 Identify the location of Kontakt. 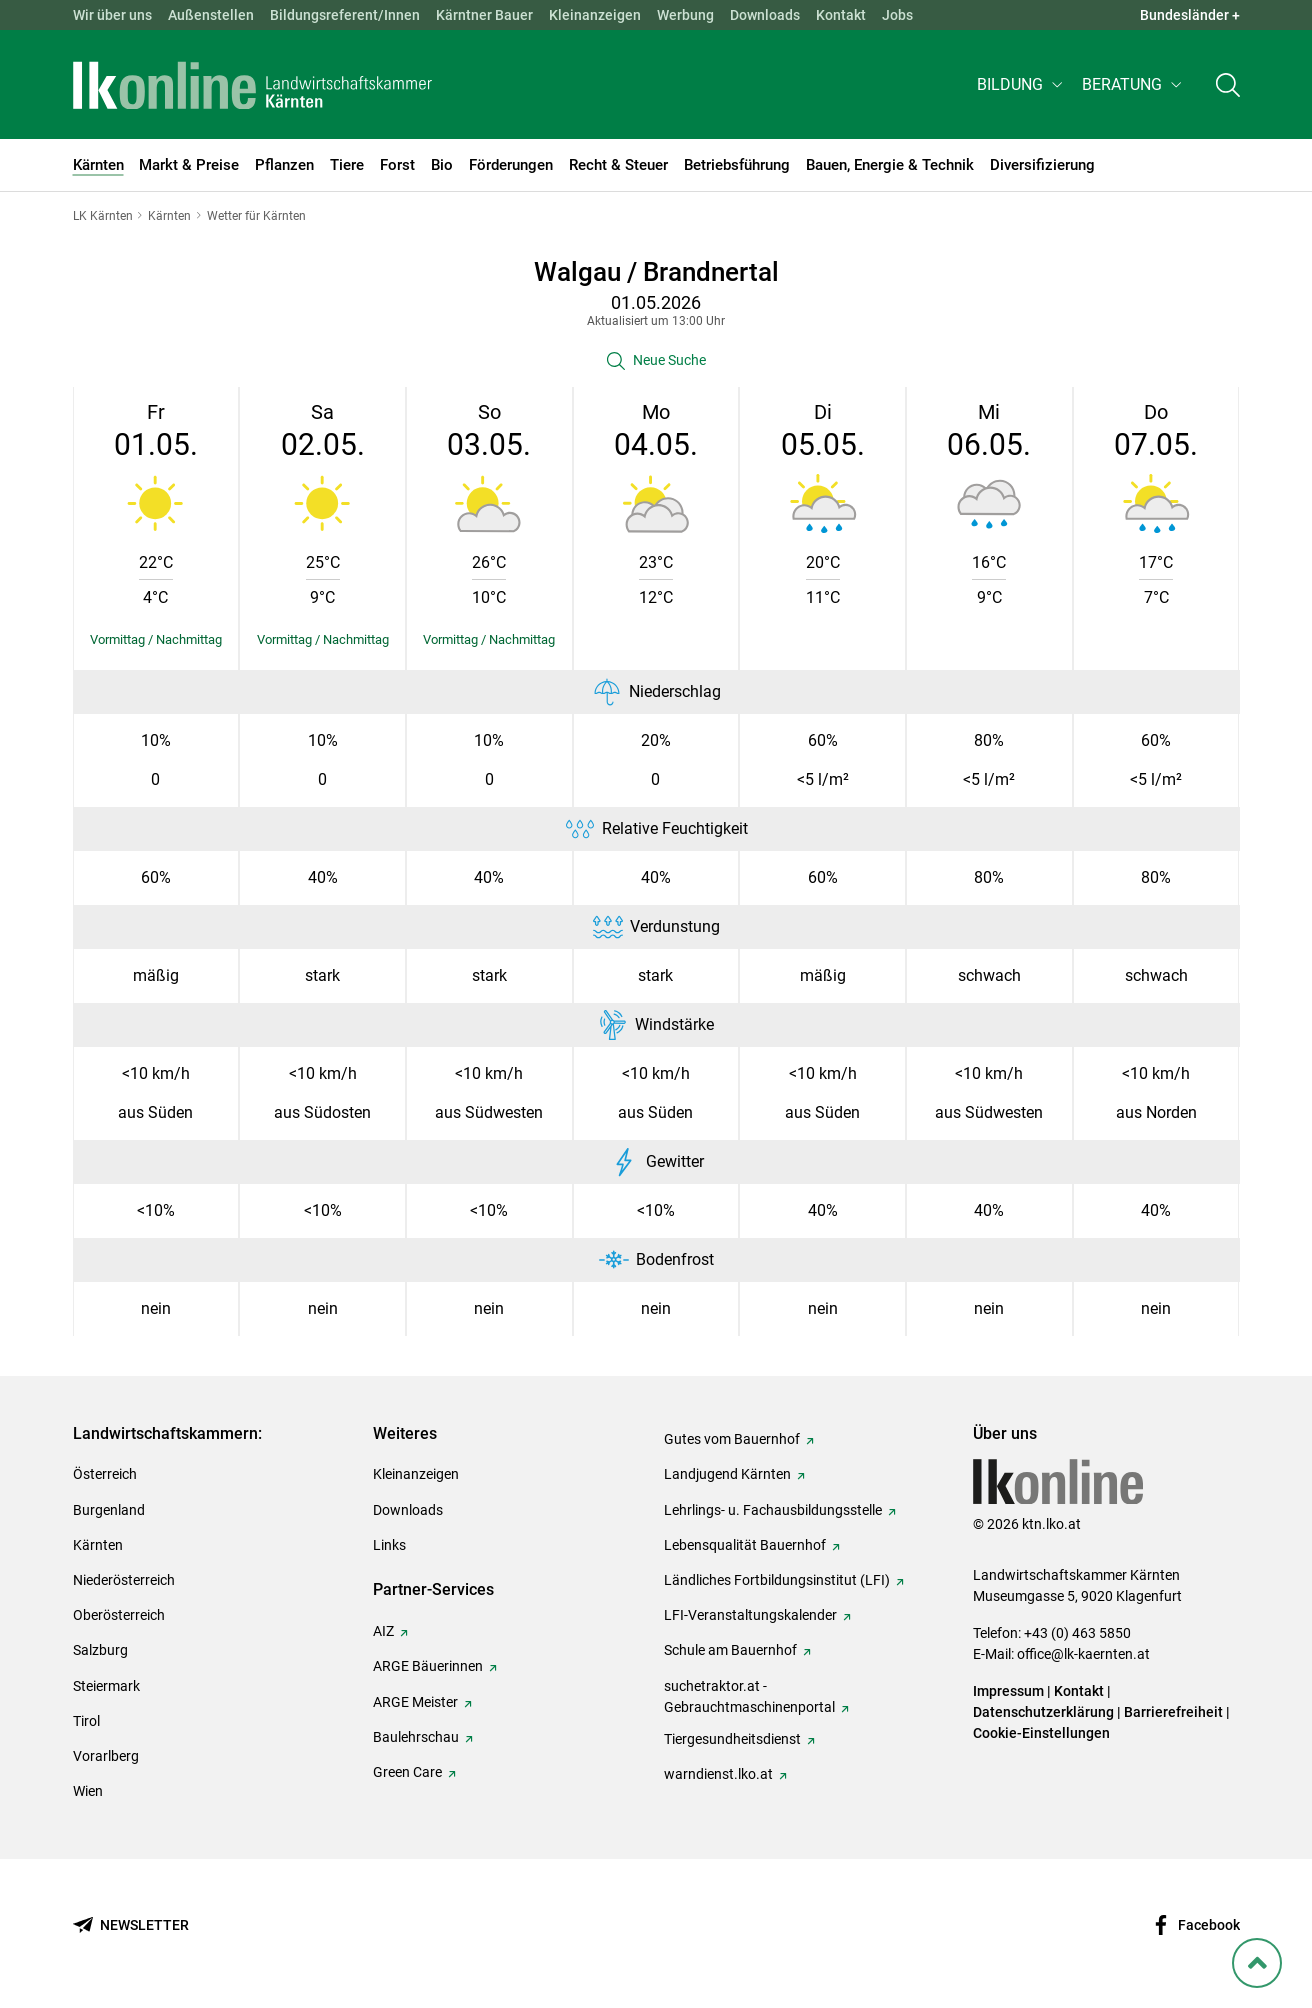
(841, 15).